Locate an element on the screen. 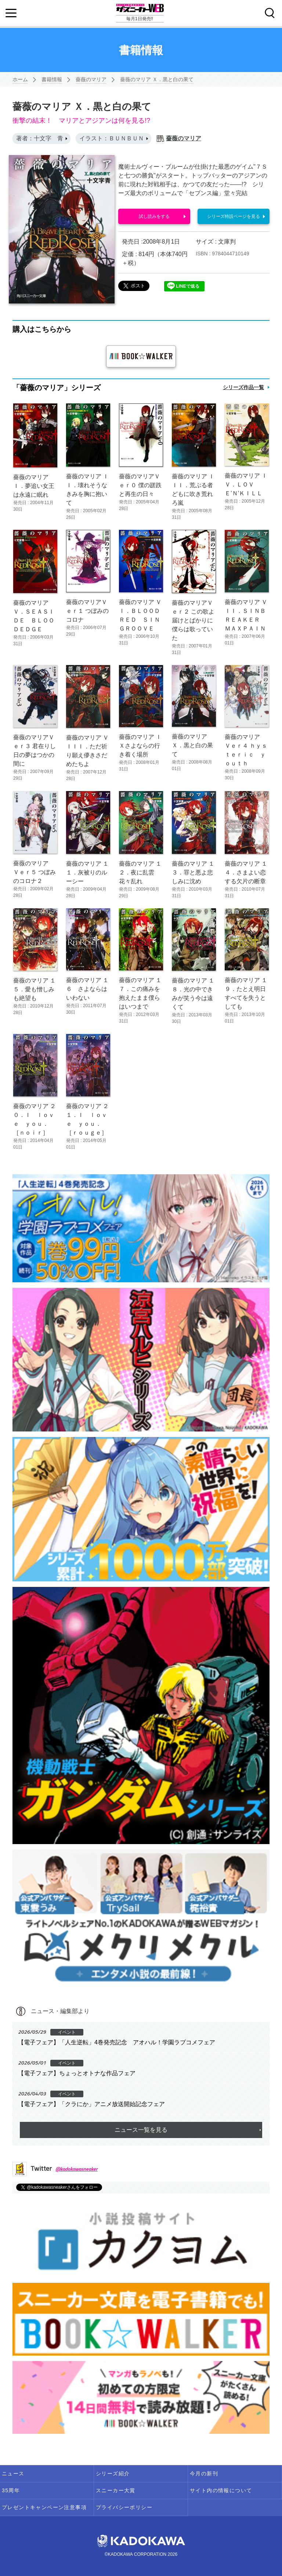 This screenshot has width=282, height=2576. 薔薇のマリア is located at coordinates (91, 79).